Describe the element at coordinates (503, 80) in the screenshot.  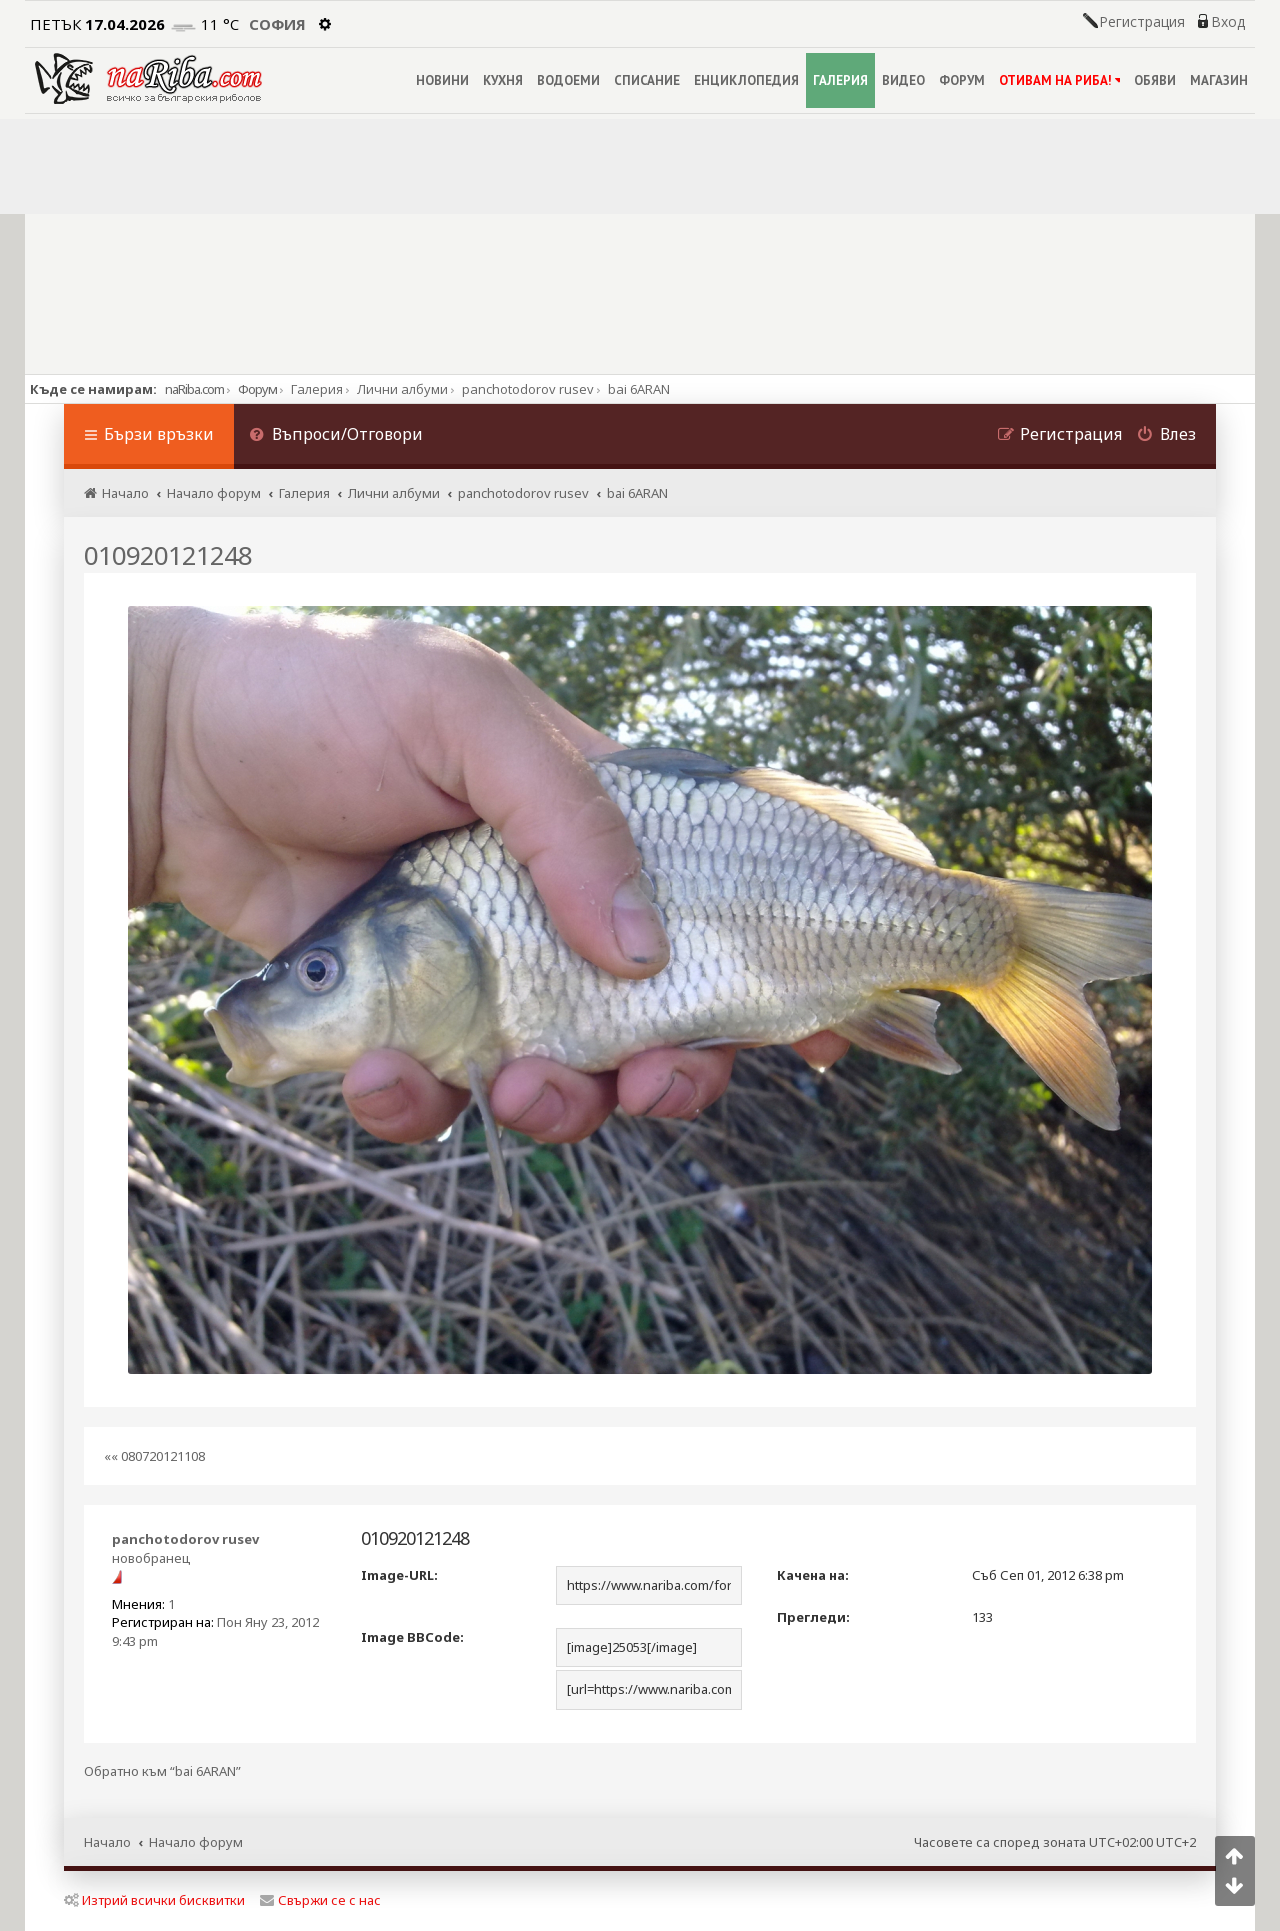
I see `КУХНЯ` at that location.